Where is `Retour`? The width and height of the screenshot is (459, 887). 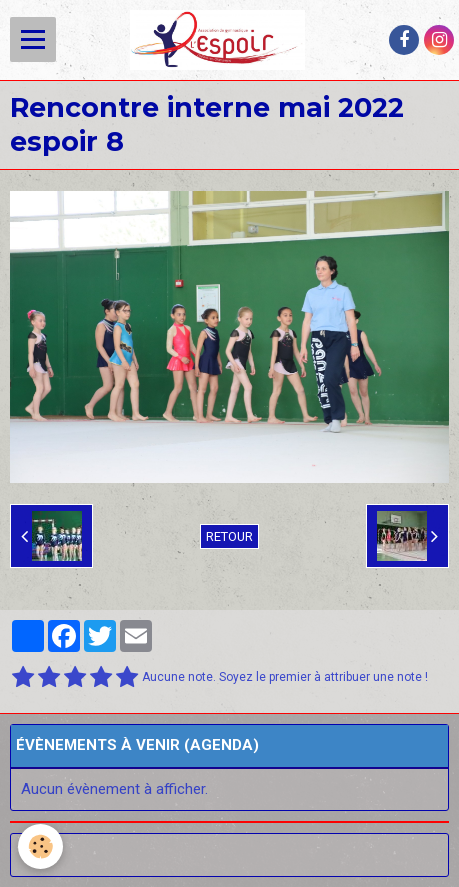
Retour is located at coordinates (229, 536).